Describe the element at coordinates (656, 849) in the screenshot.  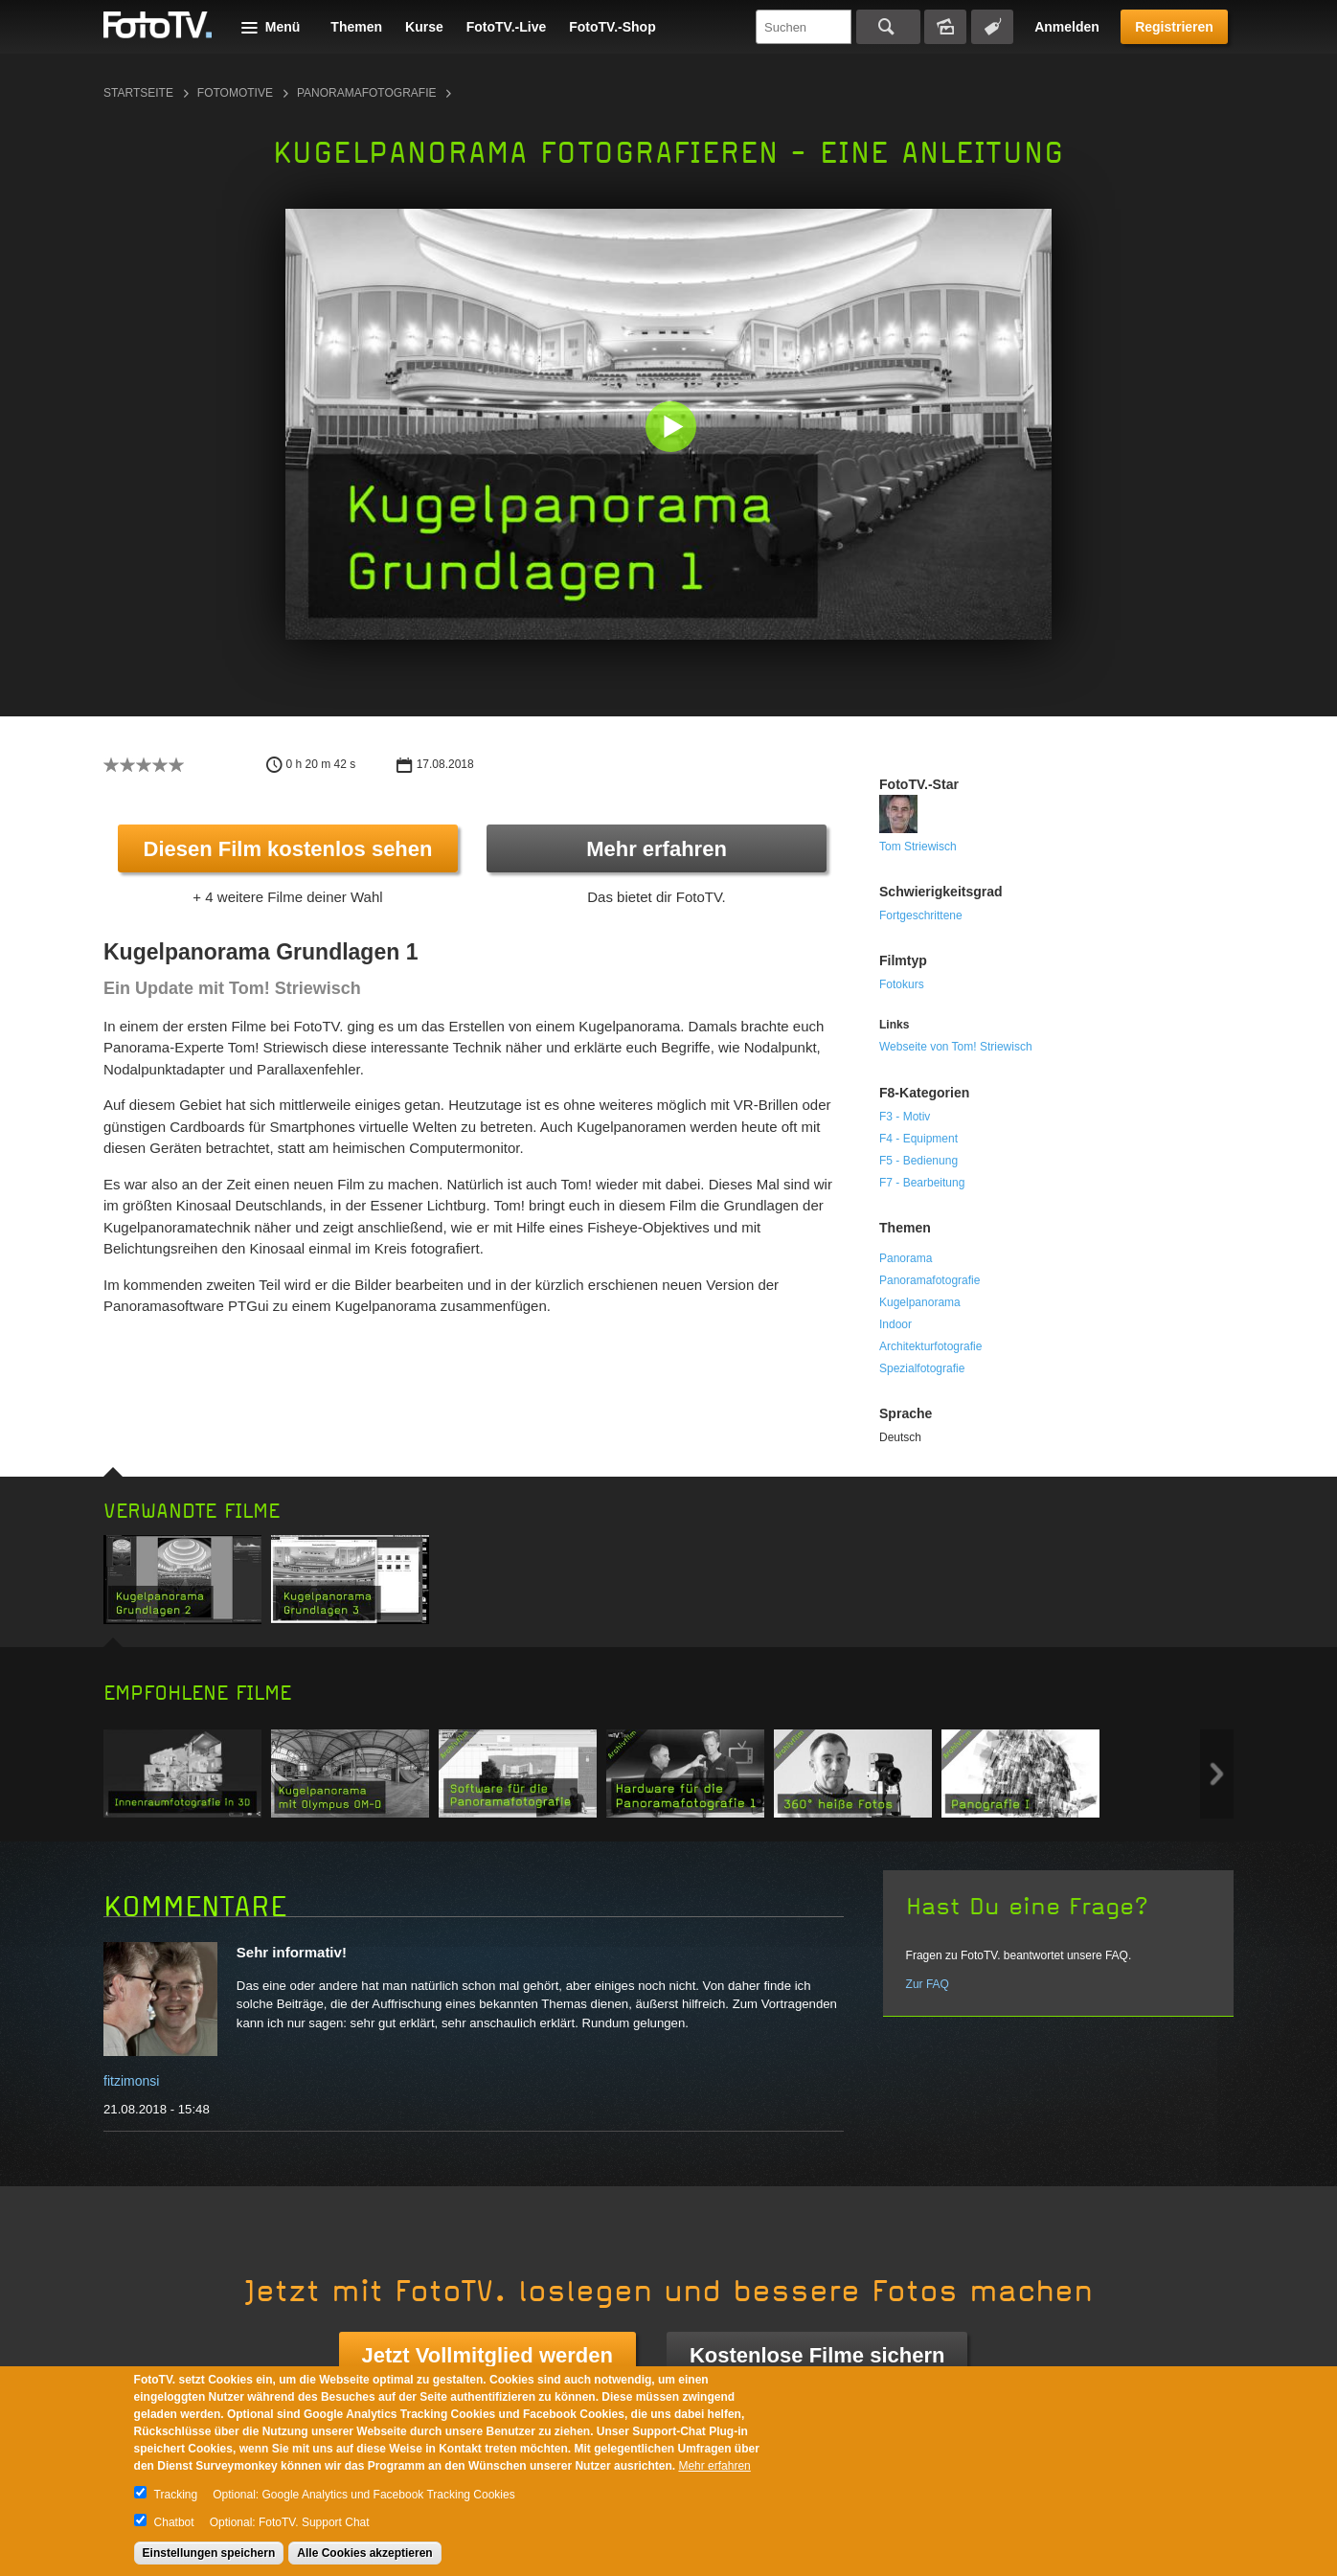
I see `Mehr erfahren` at that location.